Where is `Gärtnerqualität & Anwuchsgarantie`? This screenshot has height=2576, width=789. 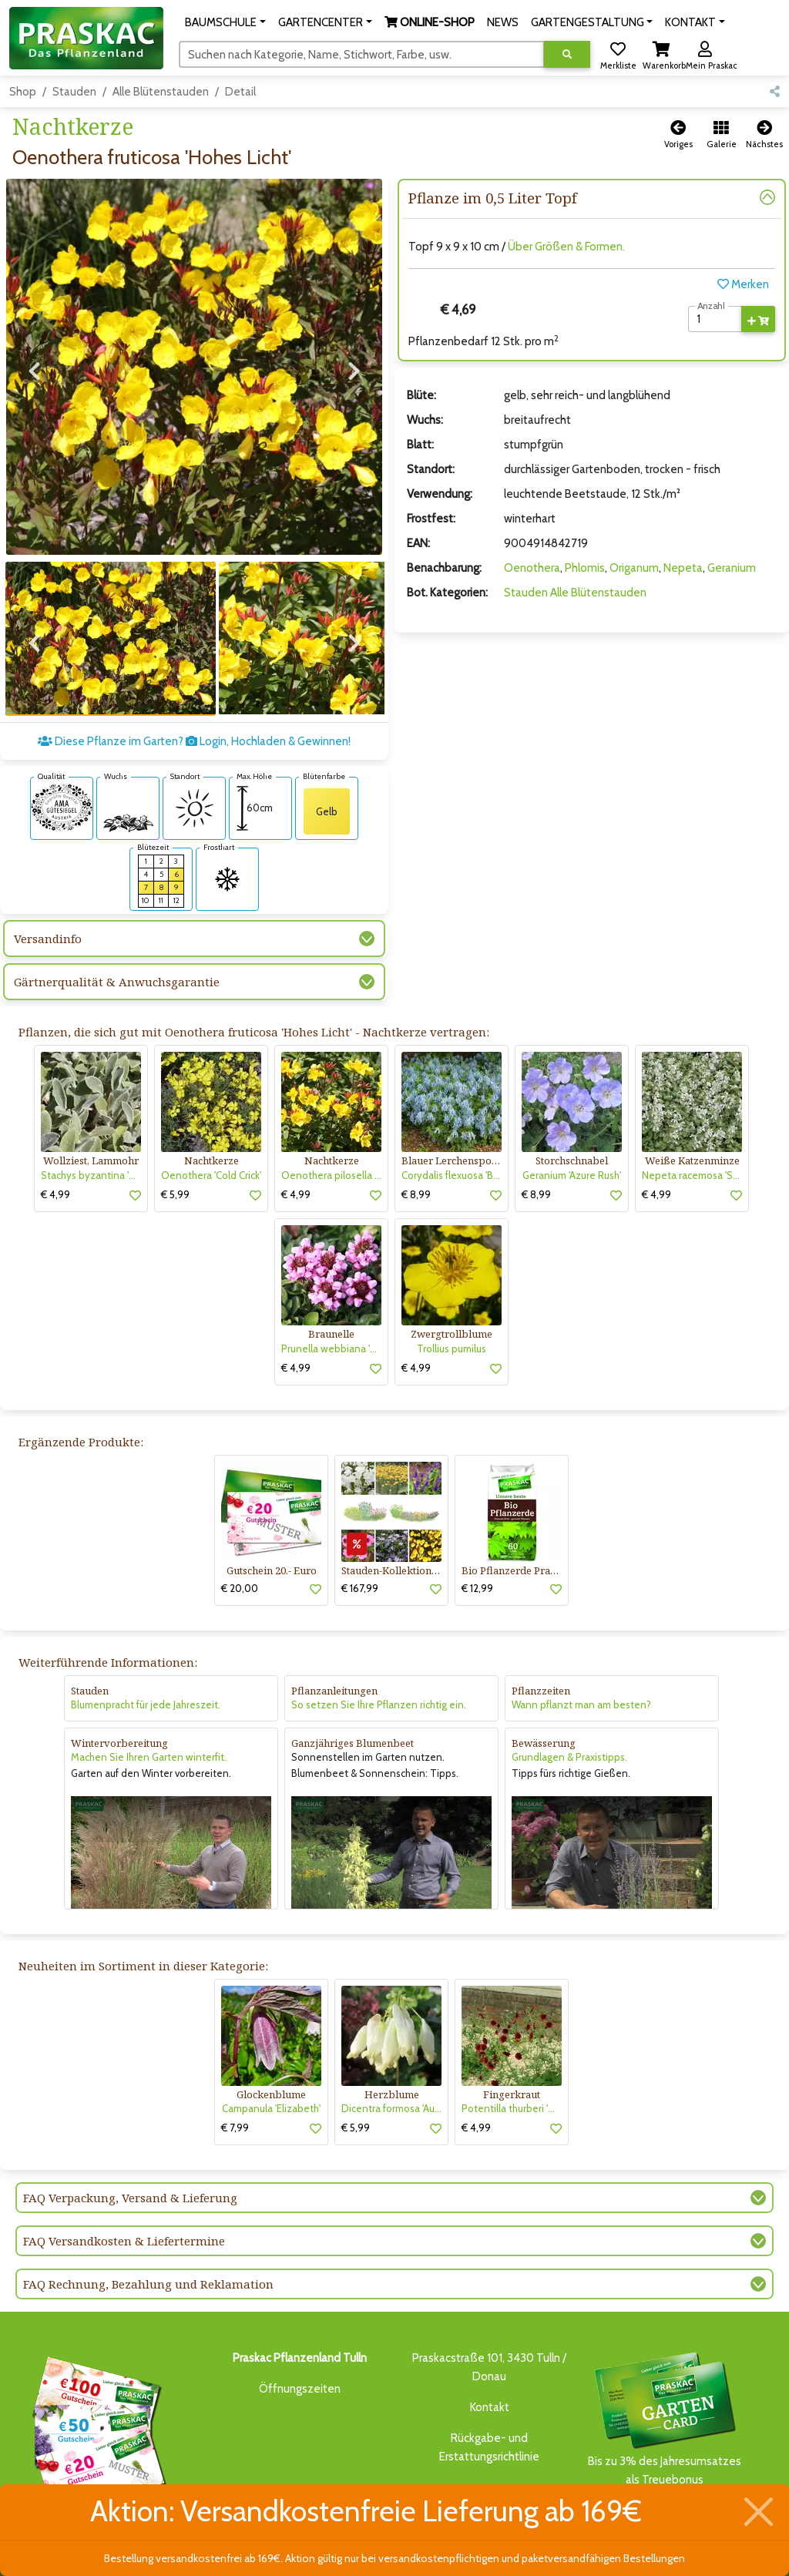
Gärtnerqualität & Anwuchsgarantie is located at coordinates (117, 951).